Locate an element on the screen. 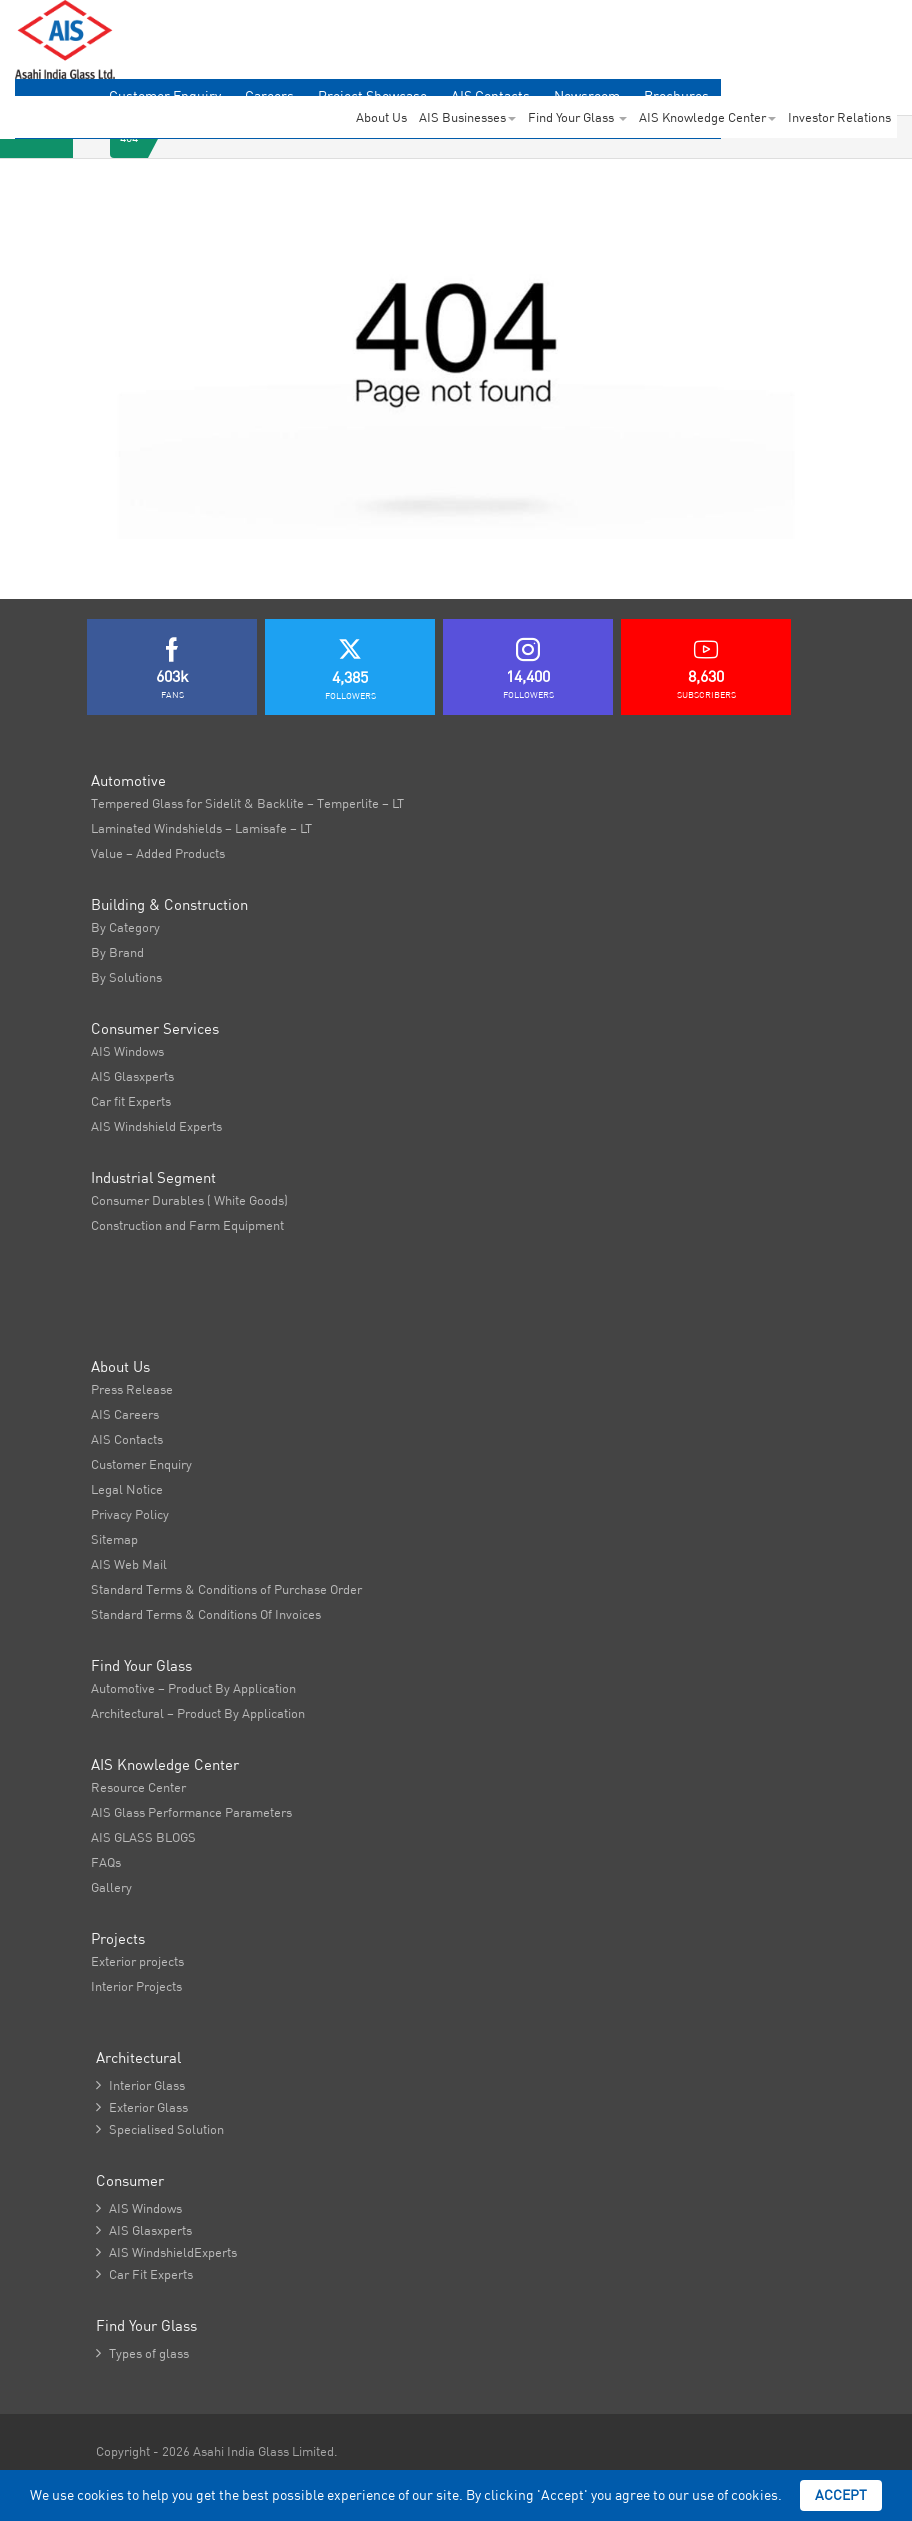 This screenshot has width=912, height=2521. Laminated Windshields – Lamisafe – LT is located at coordinates (201, 828).